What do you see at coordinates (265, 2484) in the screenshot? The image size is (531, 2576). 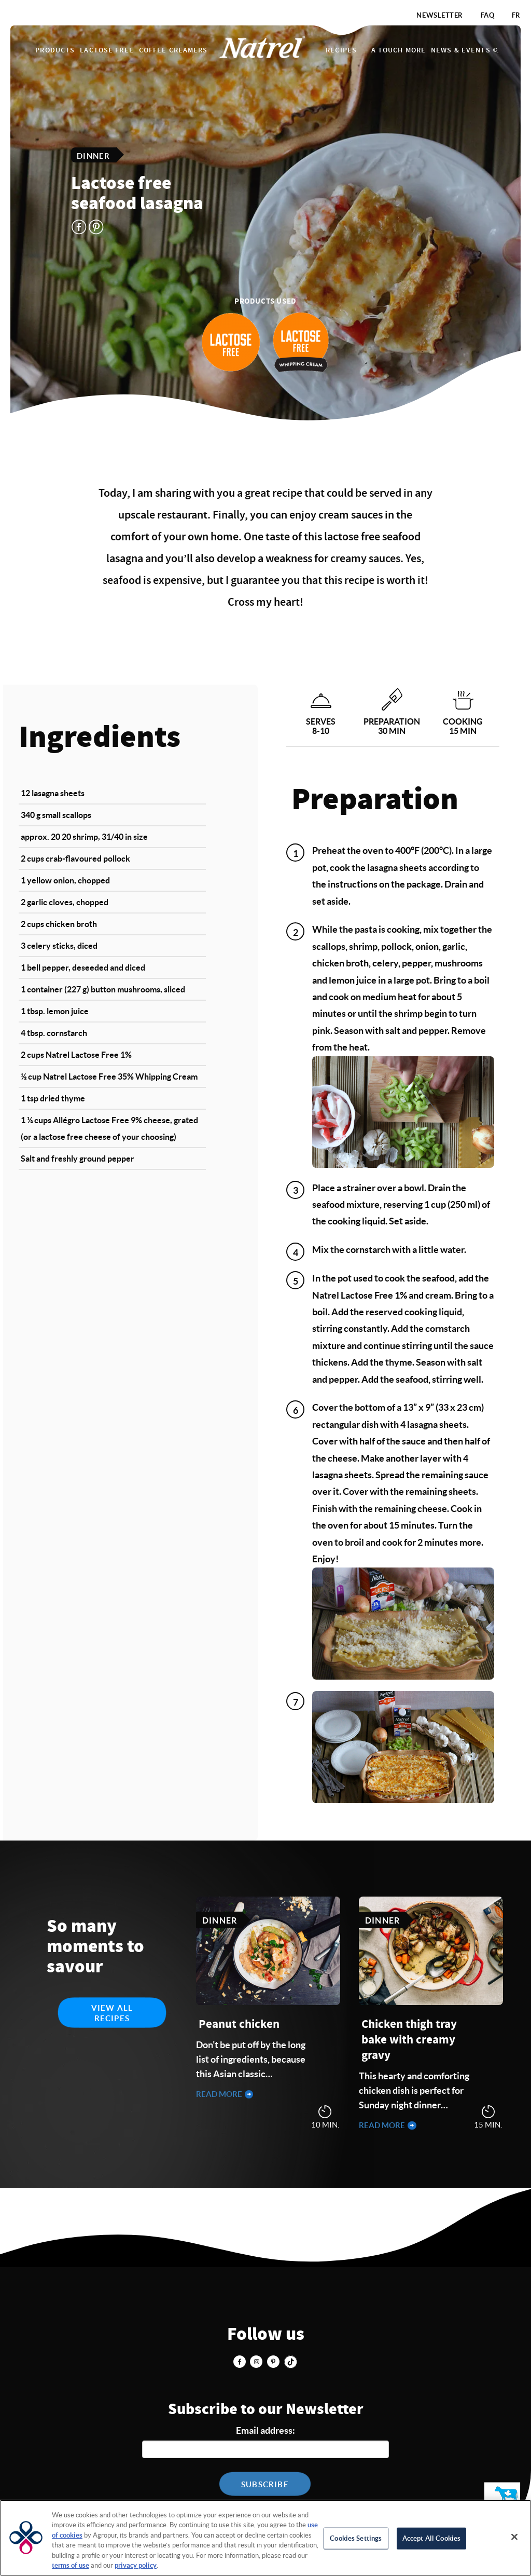 I see `Subscribe` at bounding box center [265, 2484].